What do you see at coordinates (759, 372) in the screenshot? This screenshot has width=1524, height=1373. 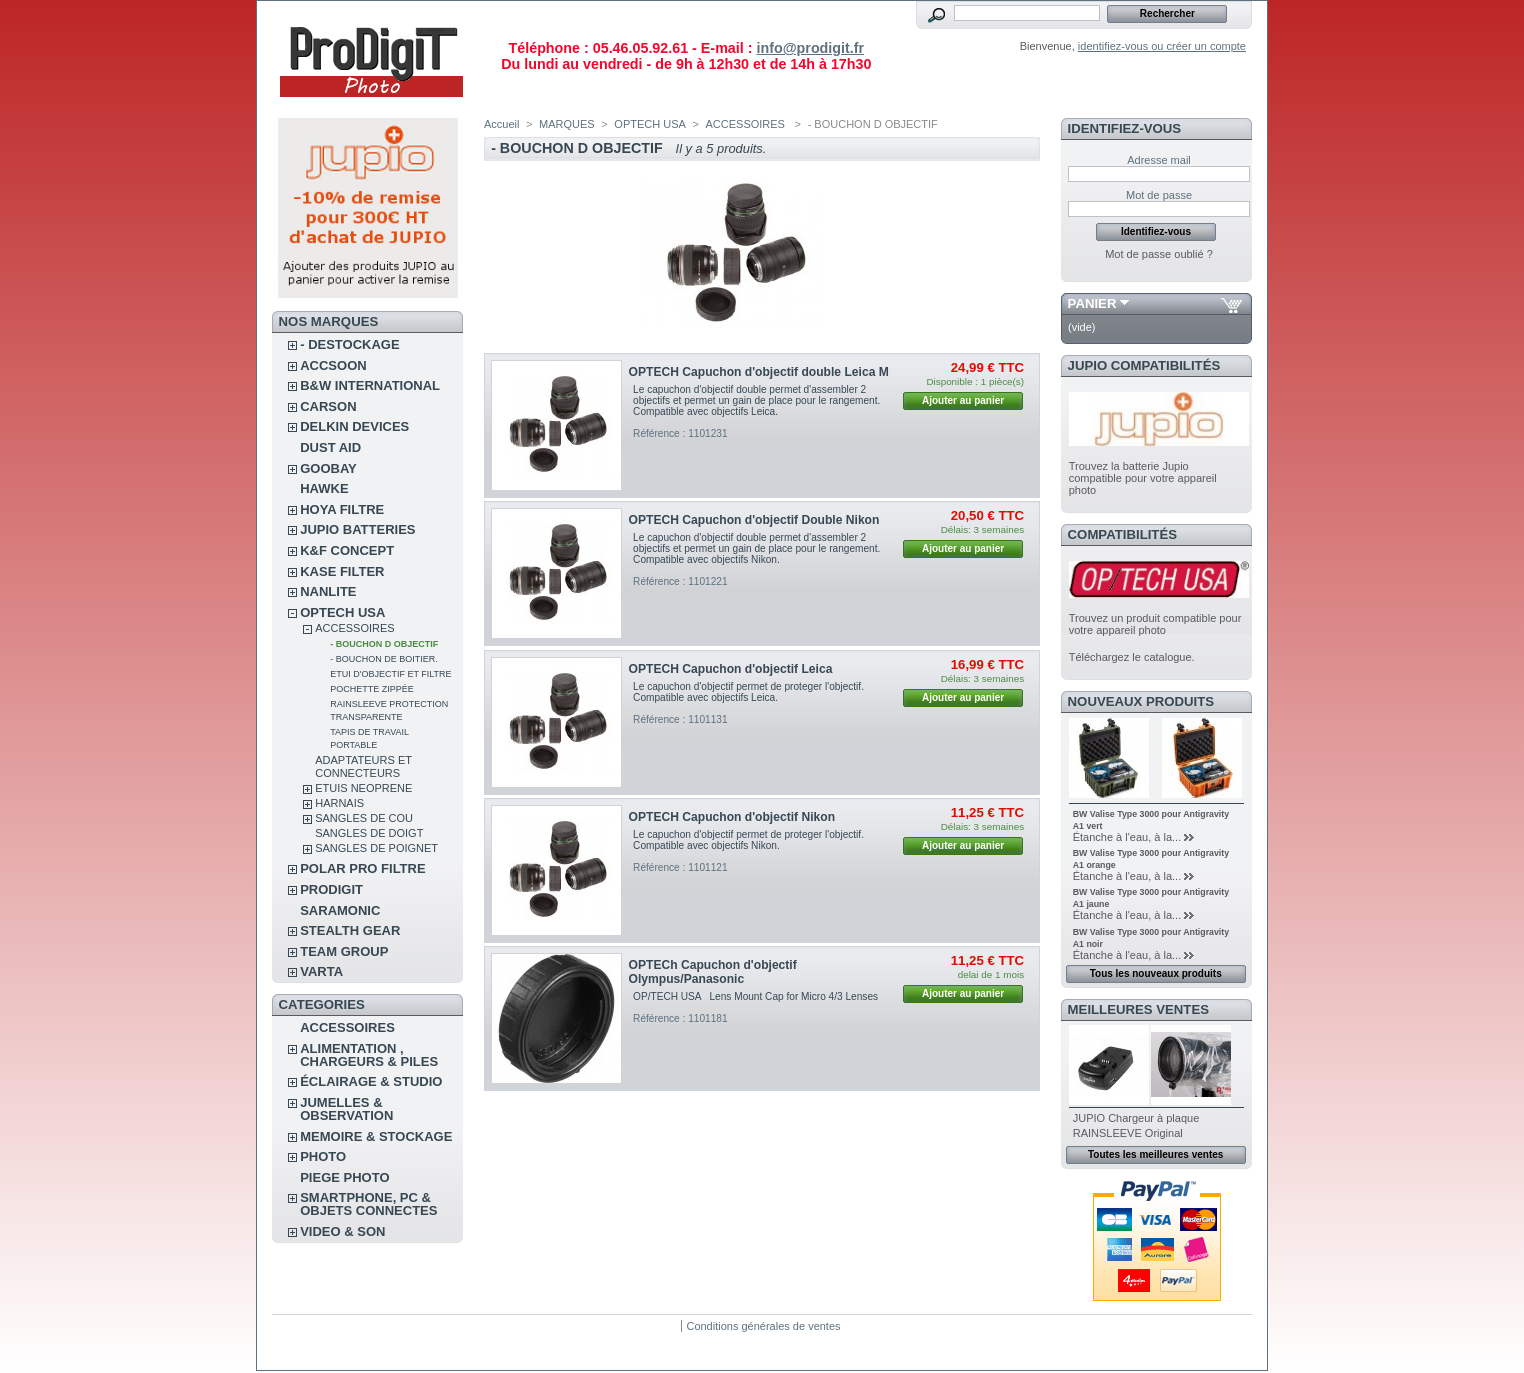 I see `OPTECH Capuchon d'objectif double Leica M` at bounding box center [759, 372].